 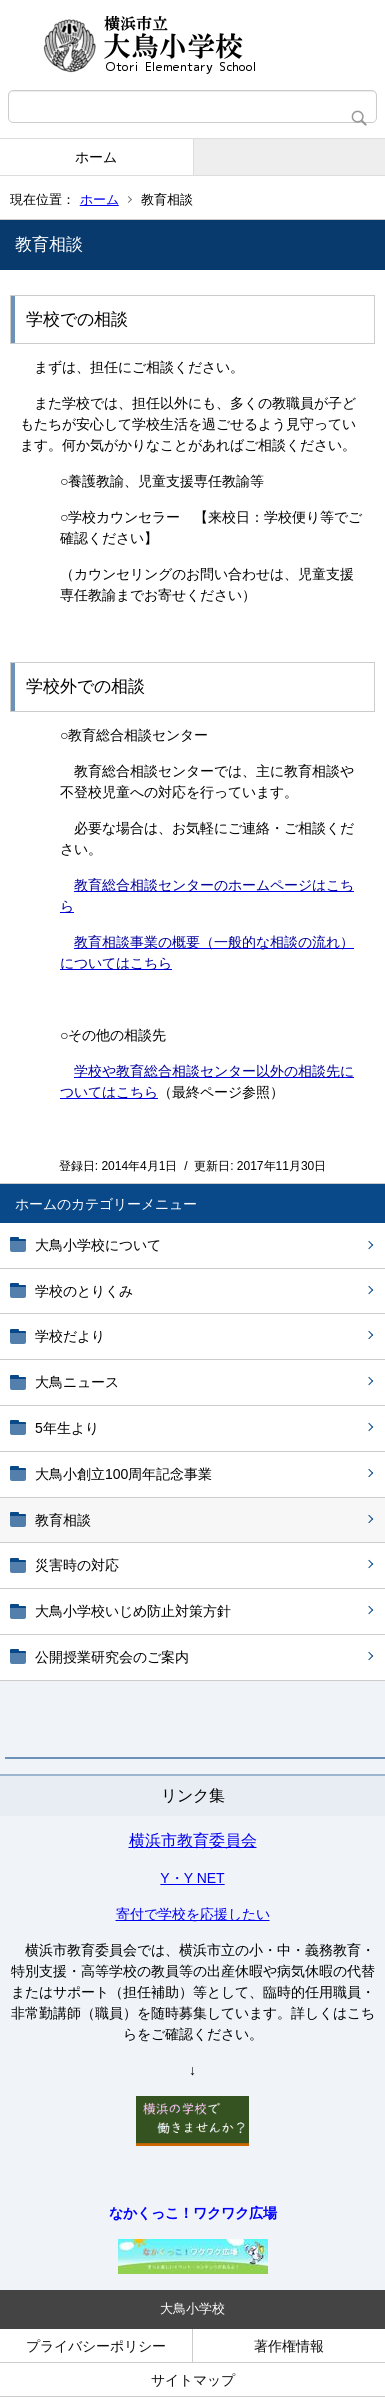 What do you see at coordinates (84, 1291) in the screenshot?
I see `学校のとりくみ` at bounding box center [84, 1291].